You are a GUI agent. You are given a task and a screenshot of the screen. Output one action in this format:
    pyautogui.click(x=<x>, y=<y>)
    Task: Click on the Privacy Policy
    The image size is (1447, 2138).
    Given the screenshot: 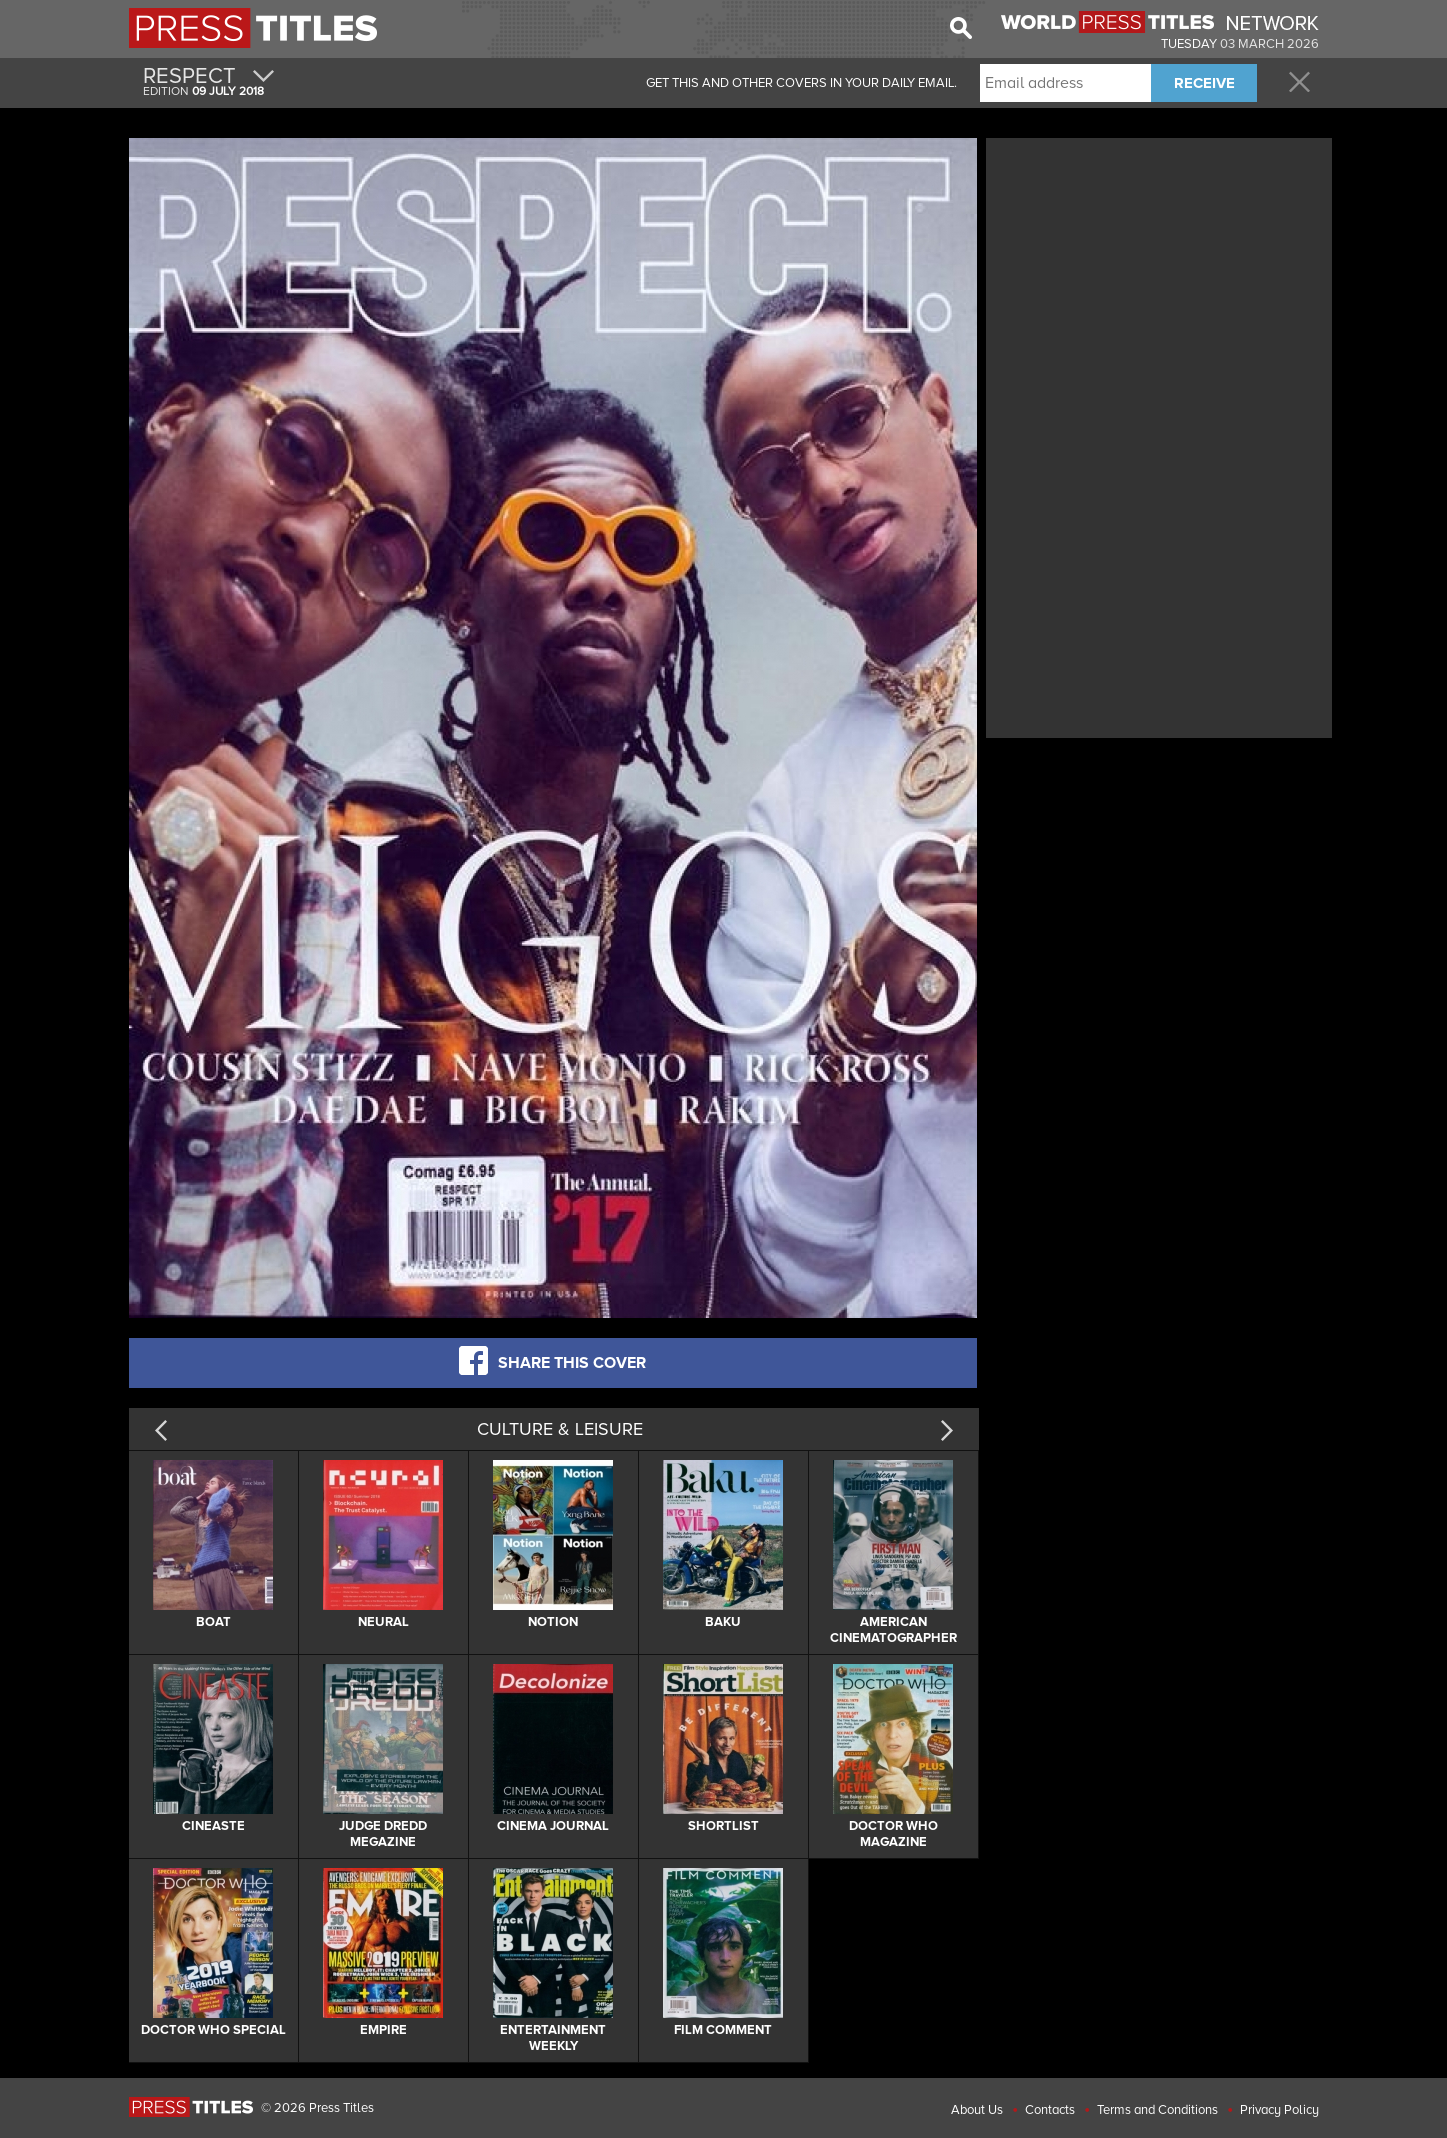 What is the action you would take?
    pyautogui.click(x=1279, y=2110)
    